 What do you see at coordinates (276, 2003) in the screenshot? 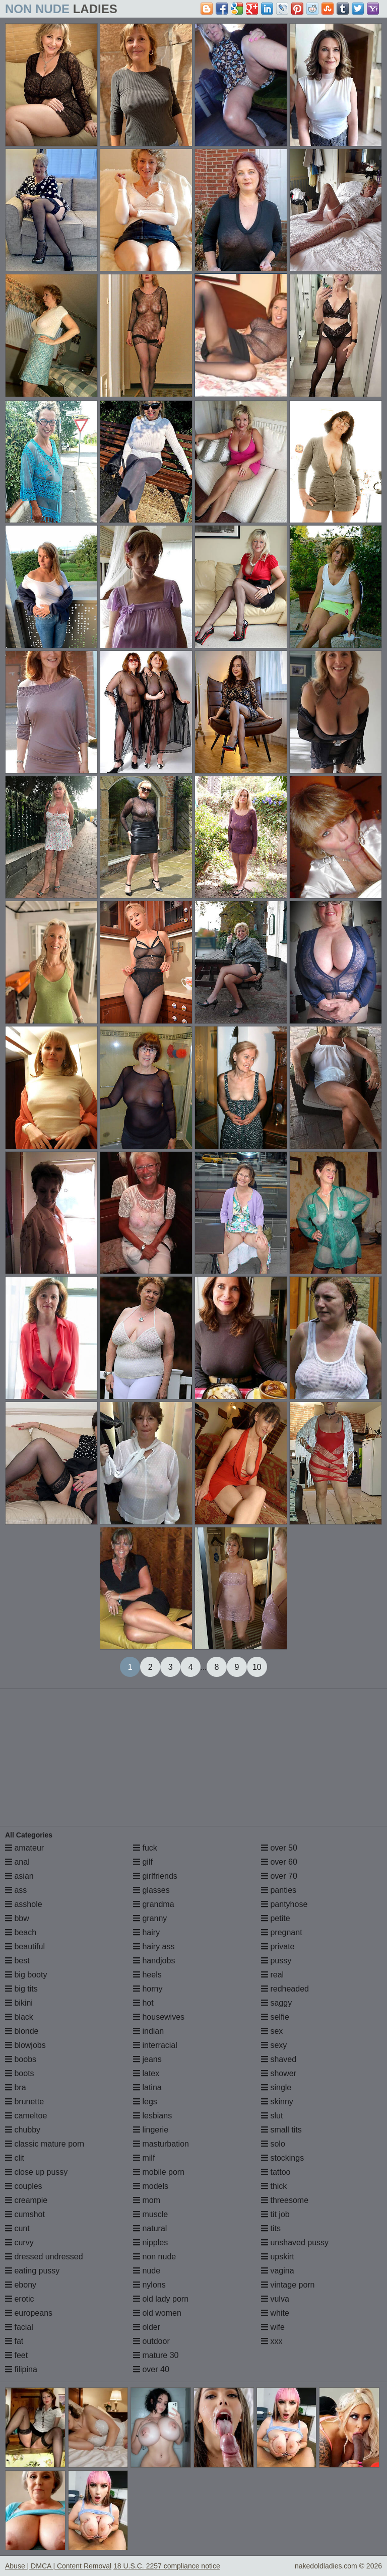
I see `saggy` at bounding box center [276, 2003].